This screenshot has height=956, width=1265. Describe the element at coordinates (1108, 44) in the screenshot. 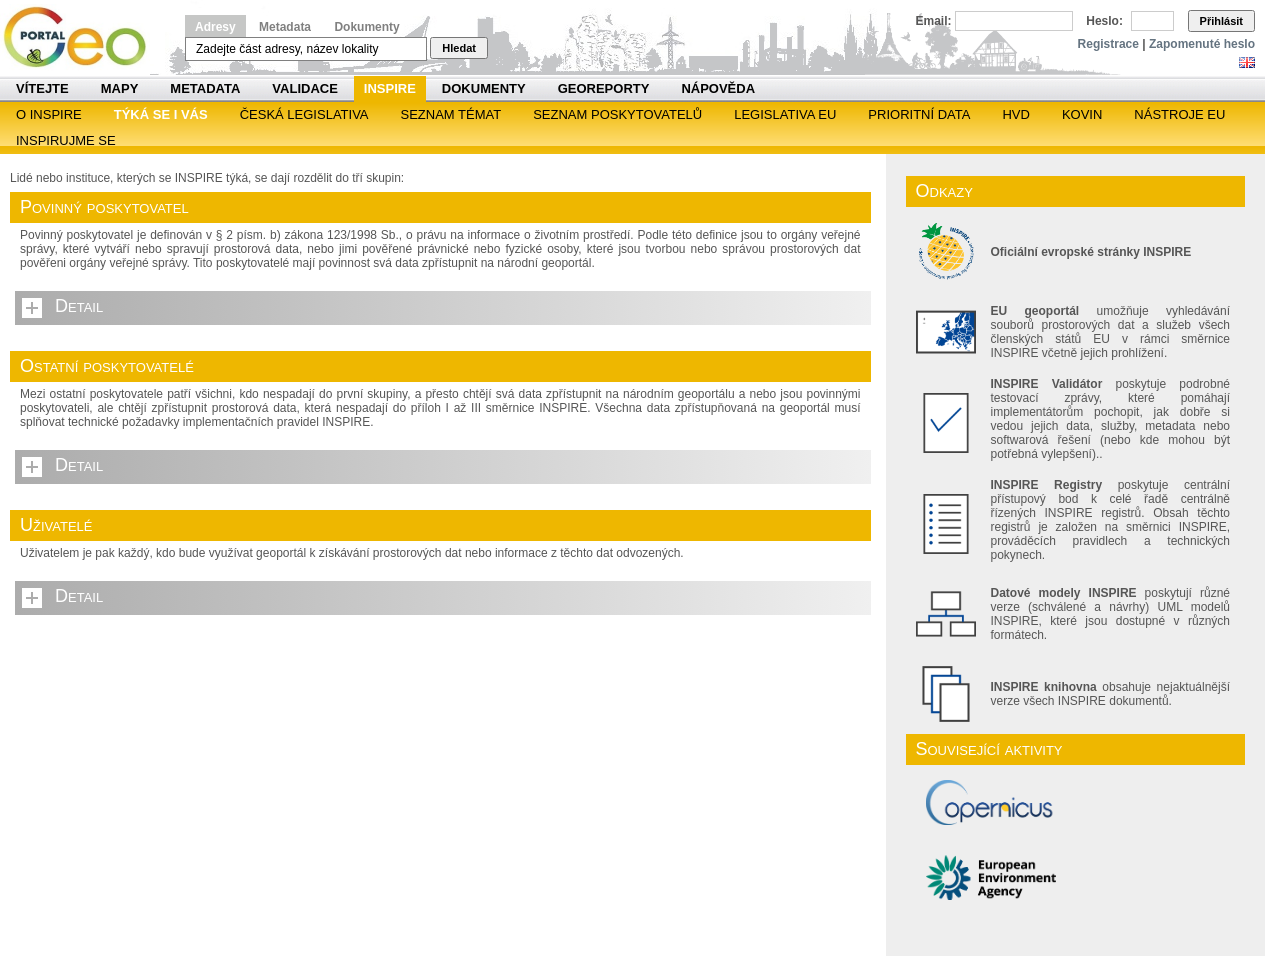

I see `Registrace` at that location.